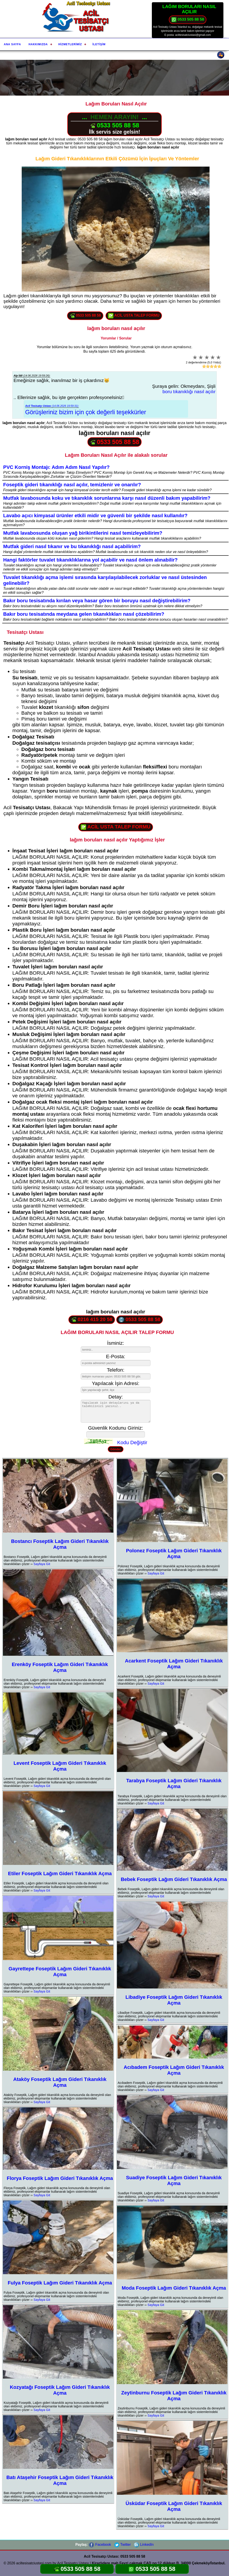 The height and width of the screenshot is (2576, 229). I want to click on Acarkent Foseptik Lağım Gideri Tıkanıklık Açma, so click(174, 1663).